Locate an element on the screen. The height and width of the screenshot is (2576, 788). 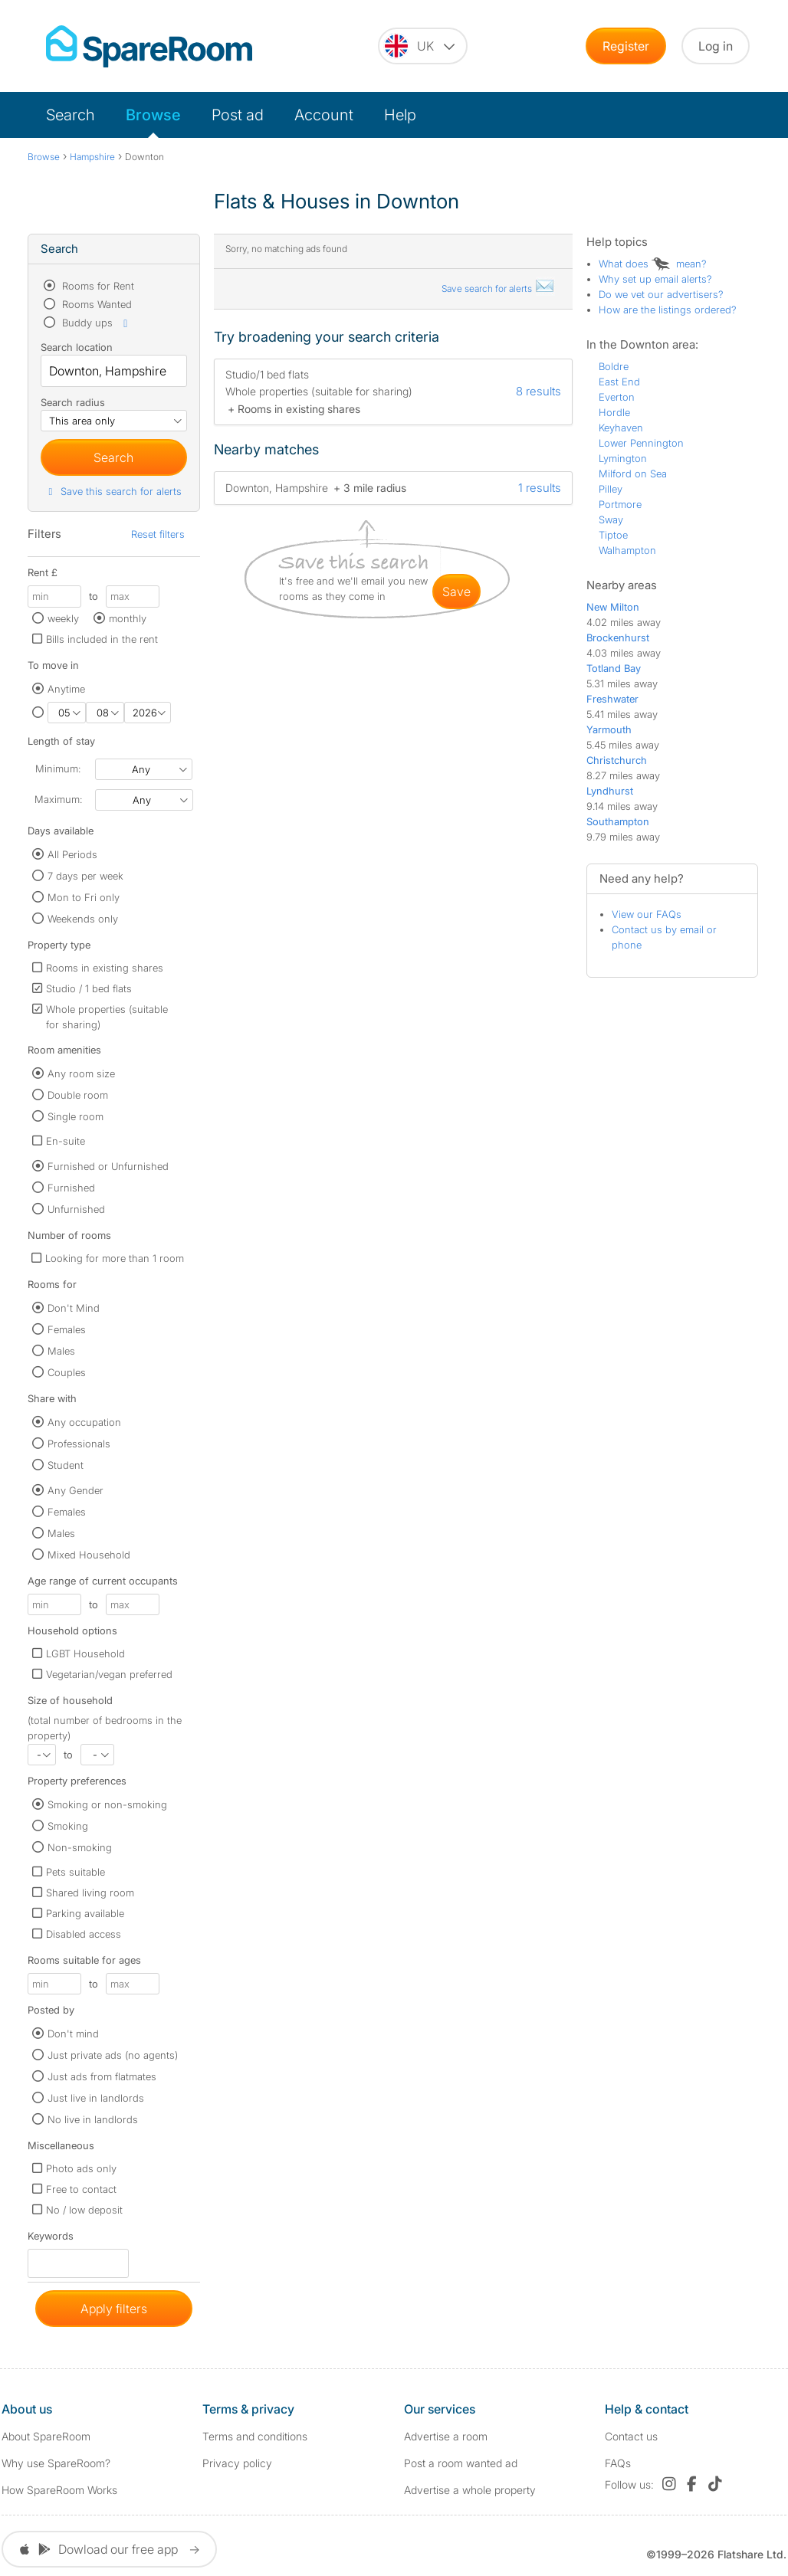
Single room is located at coordinates (75, 1116).